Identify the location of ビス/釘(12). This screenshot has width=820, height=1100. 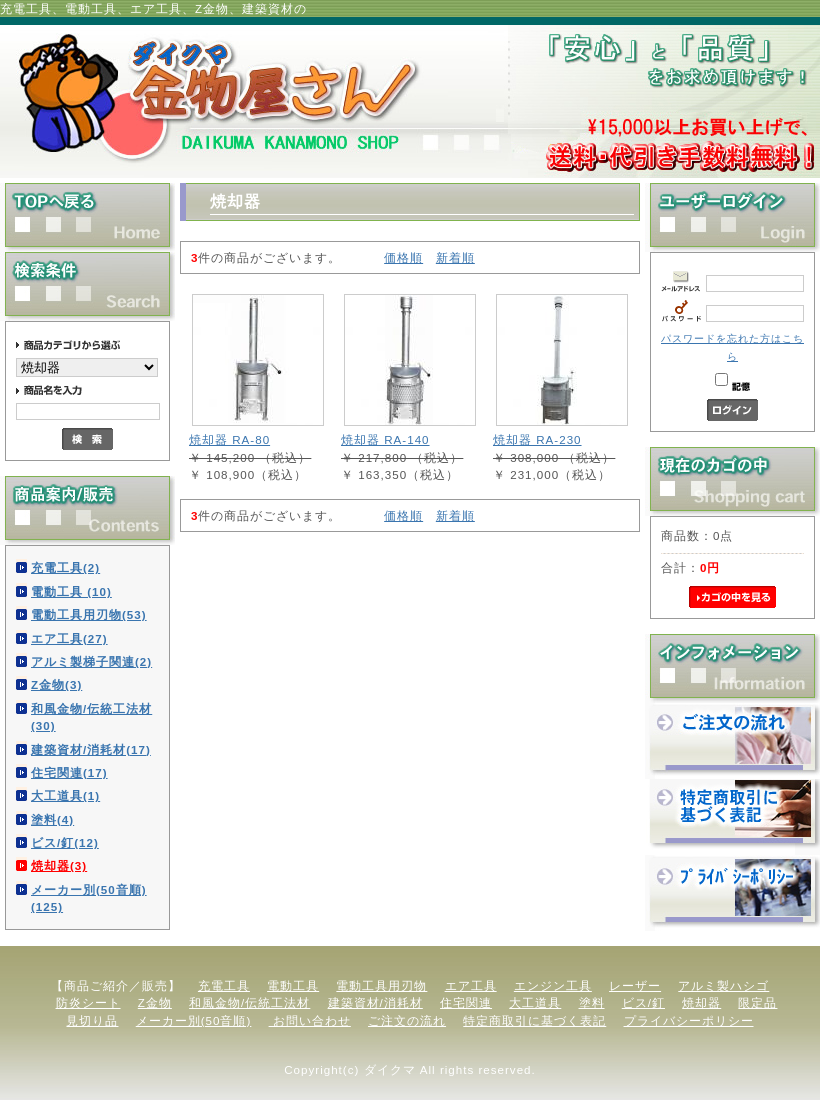
(65, 842).